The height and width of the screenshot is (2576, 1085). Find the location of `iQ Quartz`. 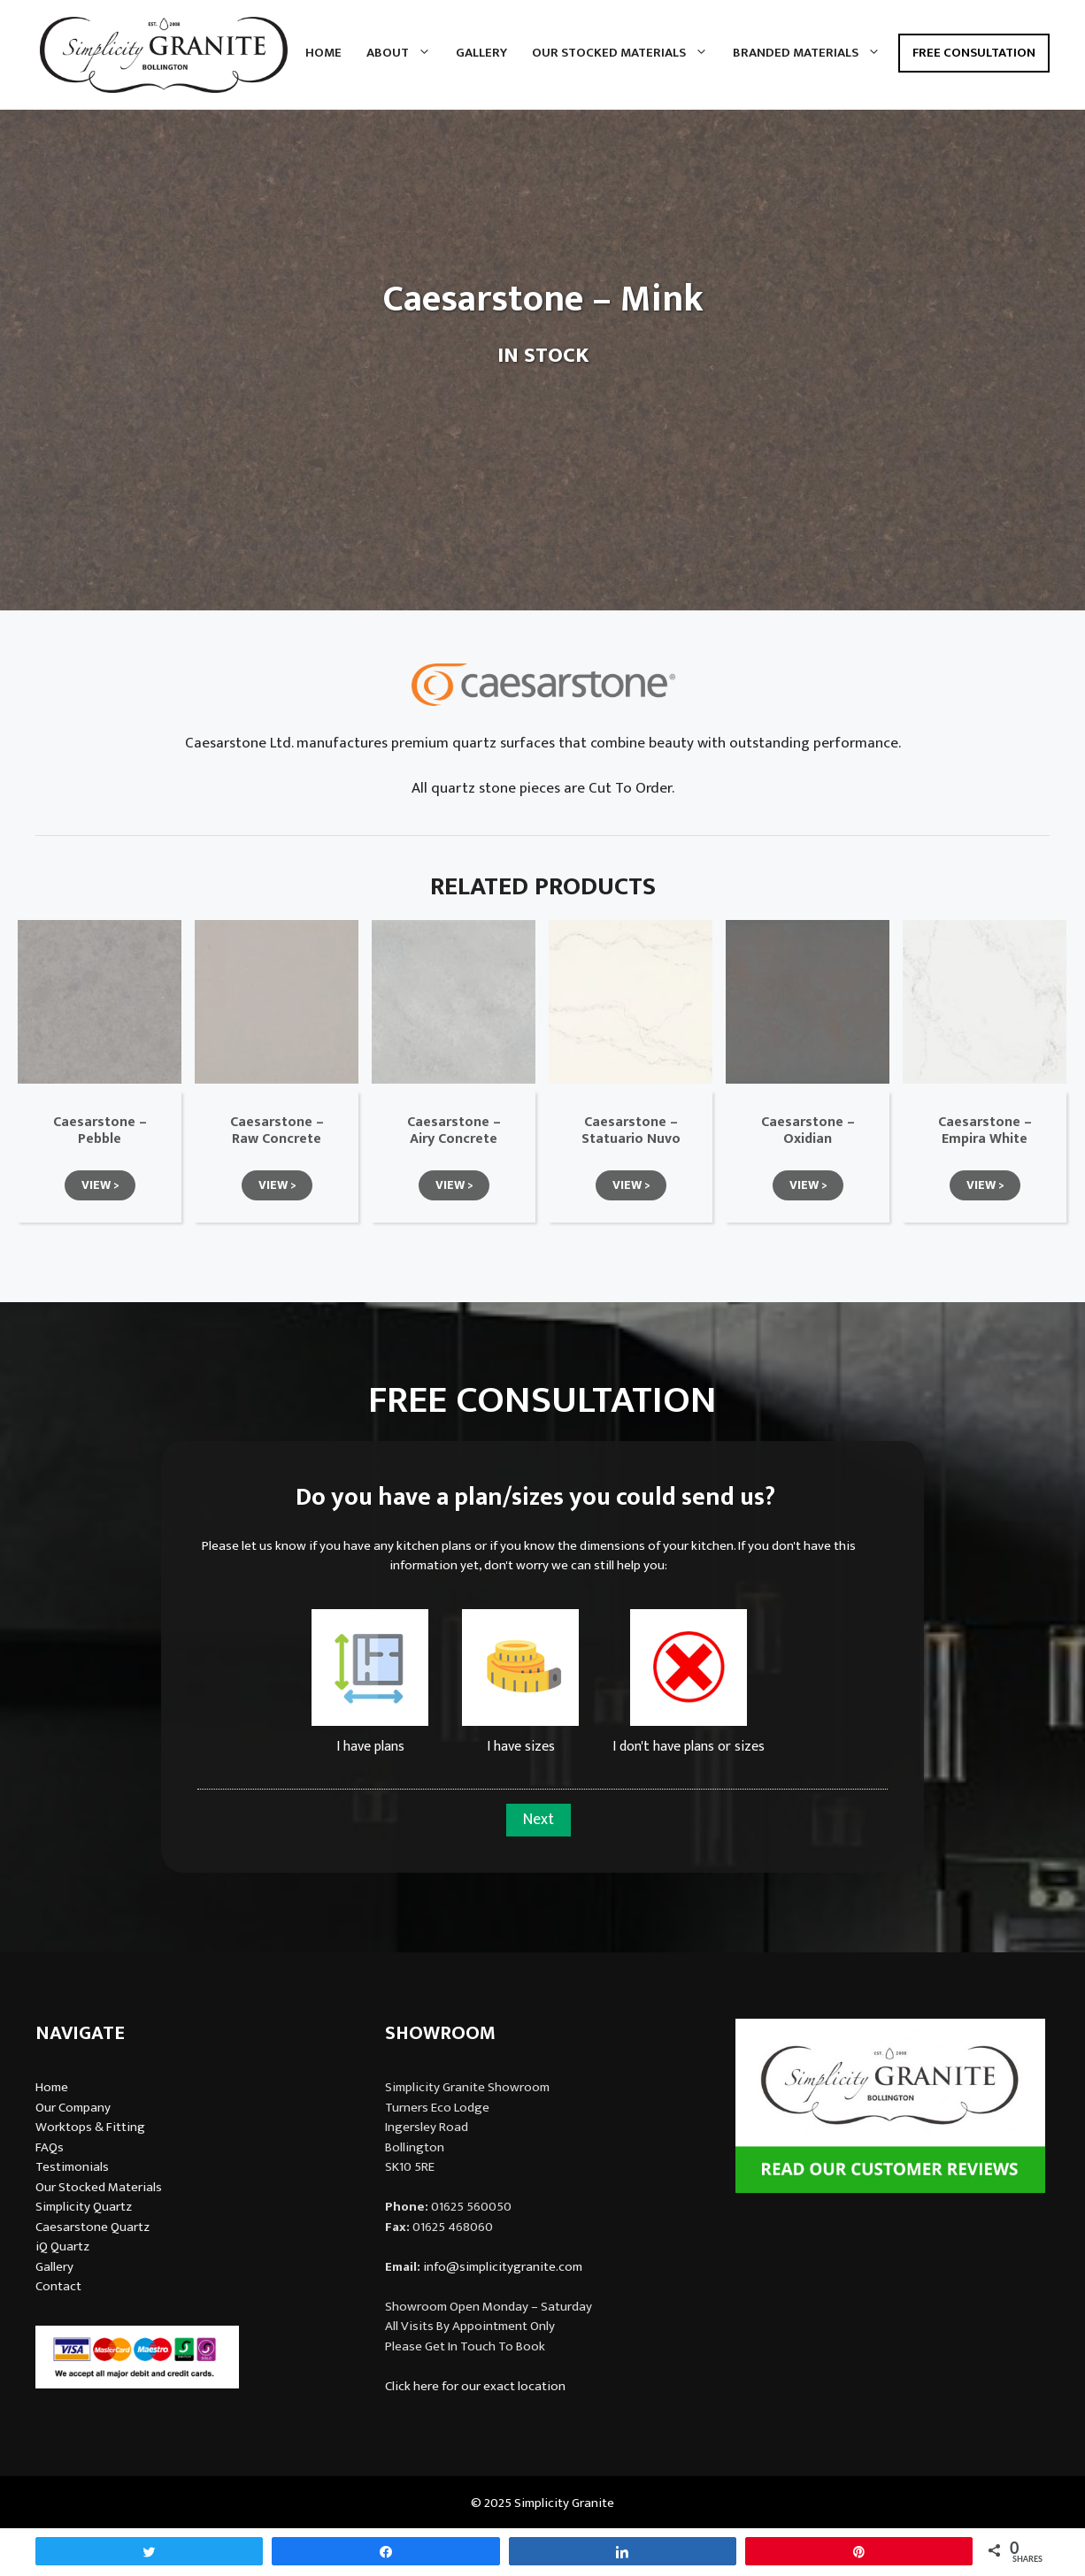

iQ Quartz is located at coordinates (62, 2246).